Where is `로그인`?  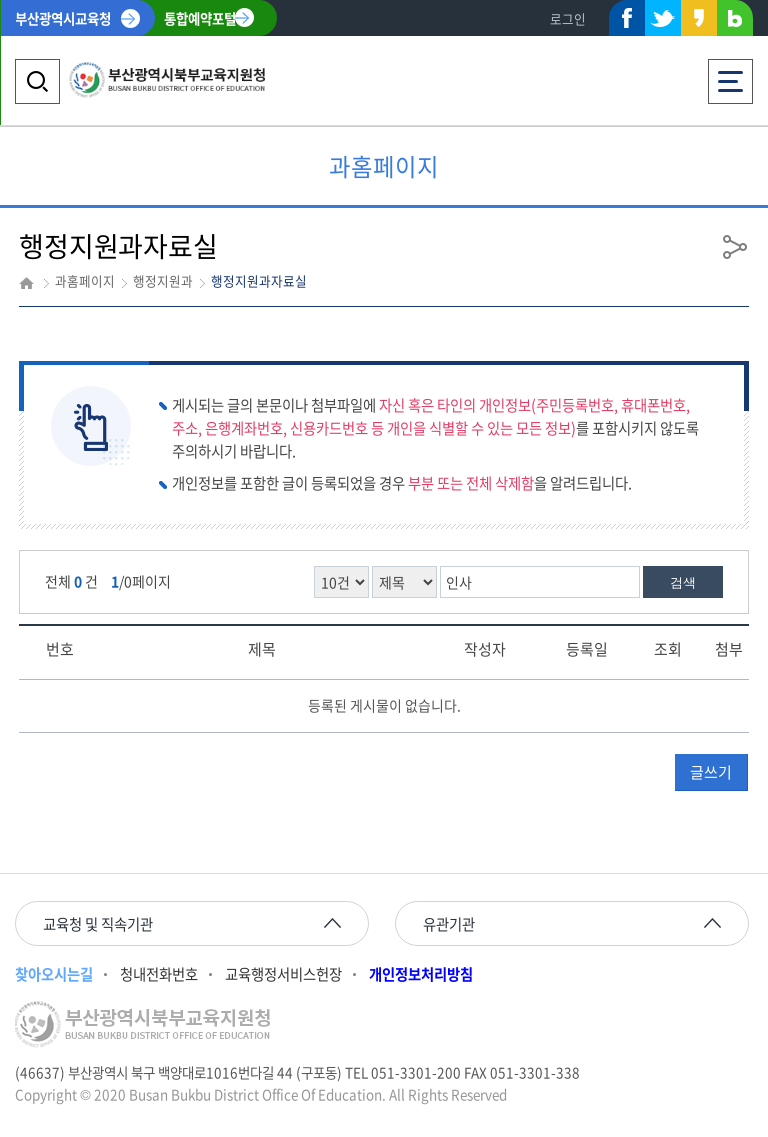 로그인 is located at coordinates (568, 18).